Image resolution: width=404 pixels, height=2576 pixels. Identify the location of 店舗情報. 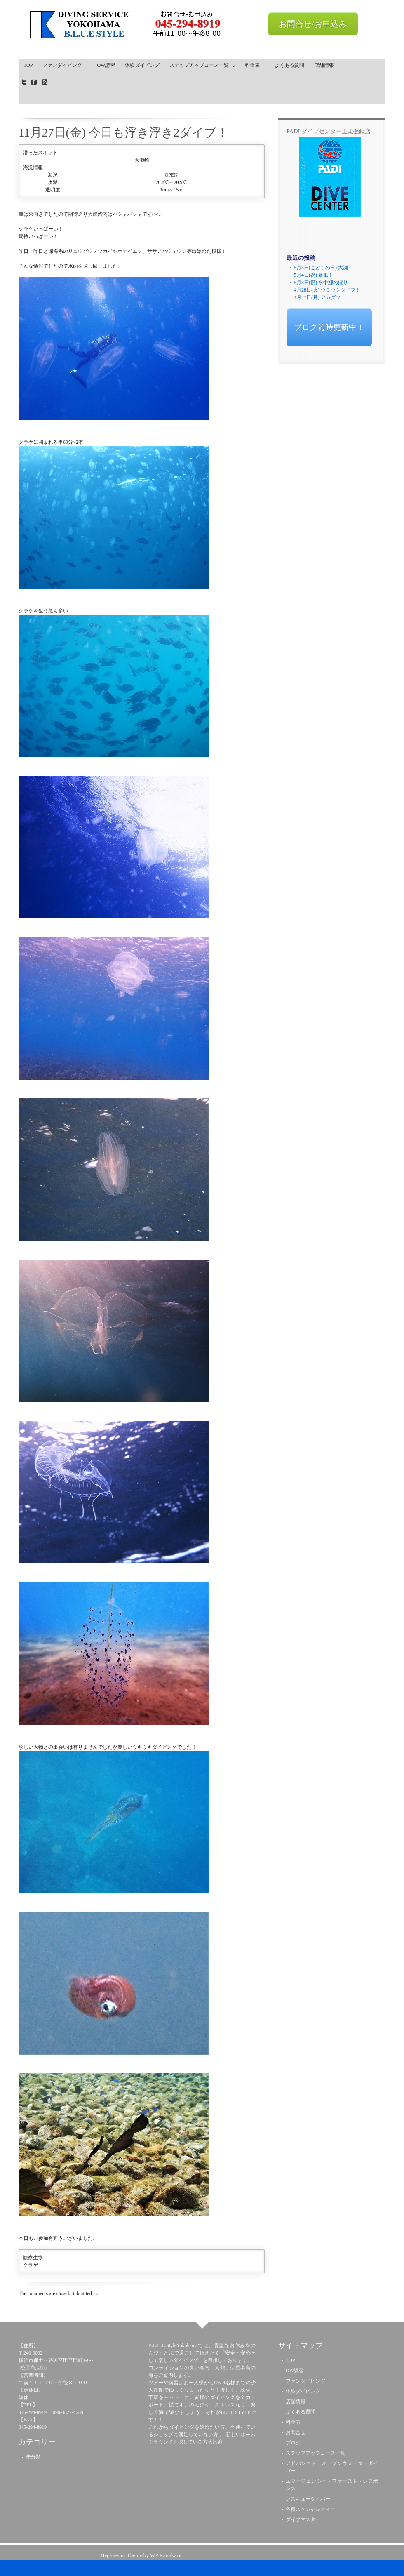
(324, 65).